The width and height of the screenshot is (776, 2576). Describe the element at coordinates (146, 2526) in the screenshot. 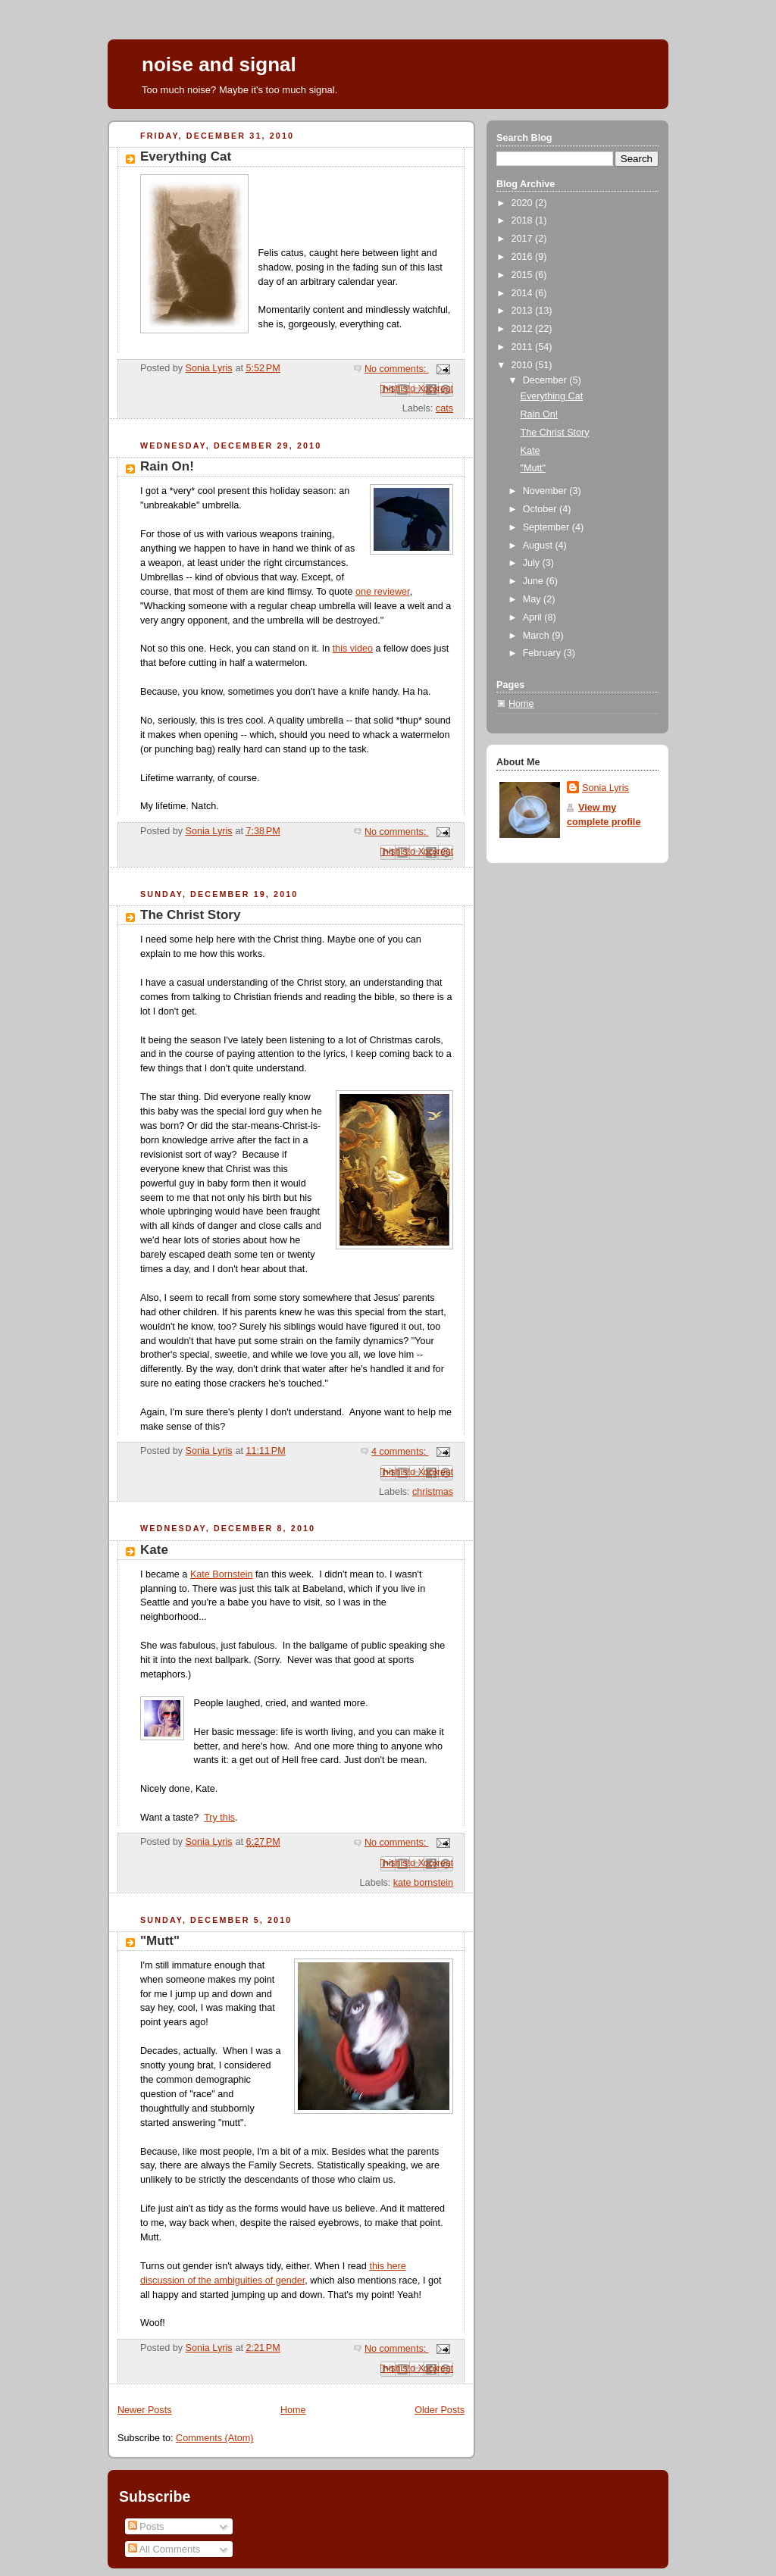

I see `Posts` at that location.